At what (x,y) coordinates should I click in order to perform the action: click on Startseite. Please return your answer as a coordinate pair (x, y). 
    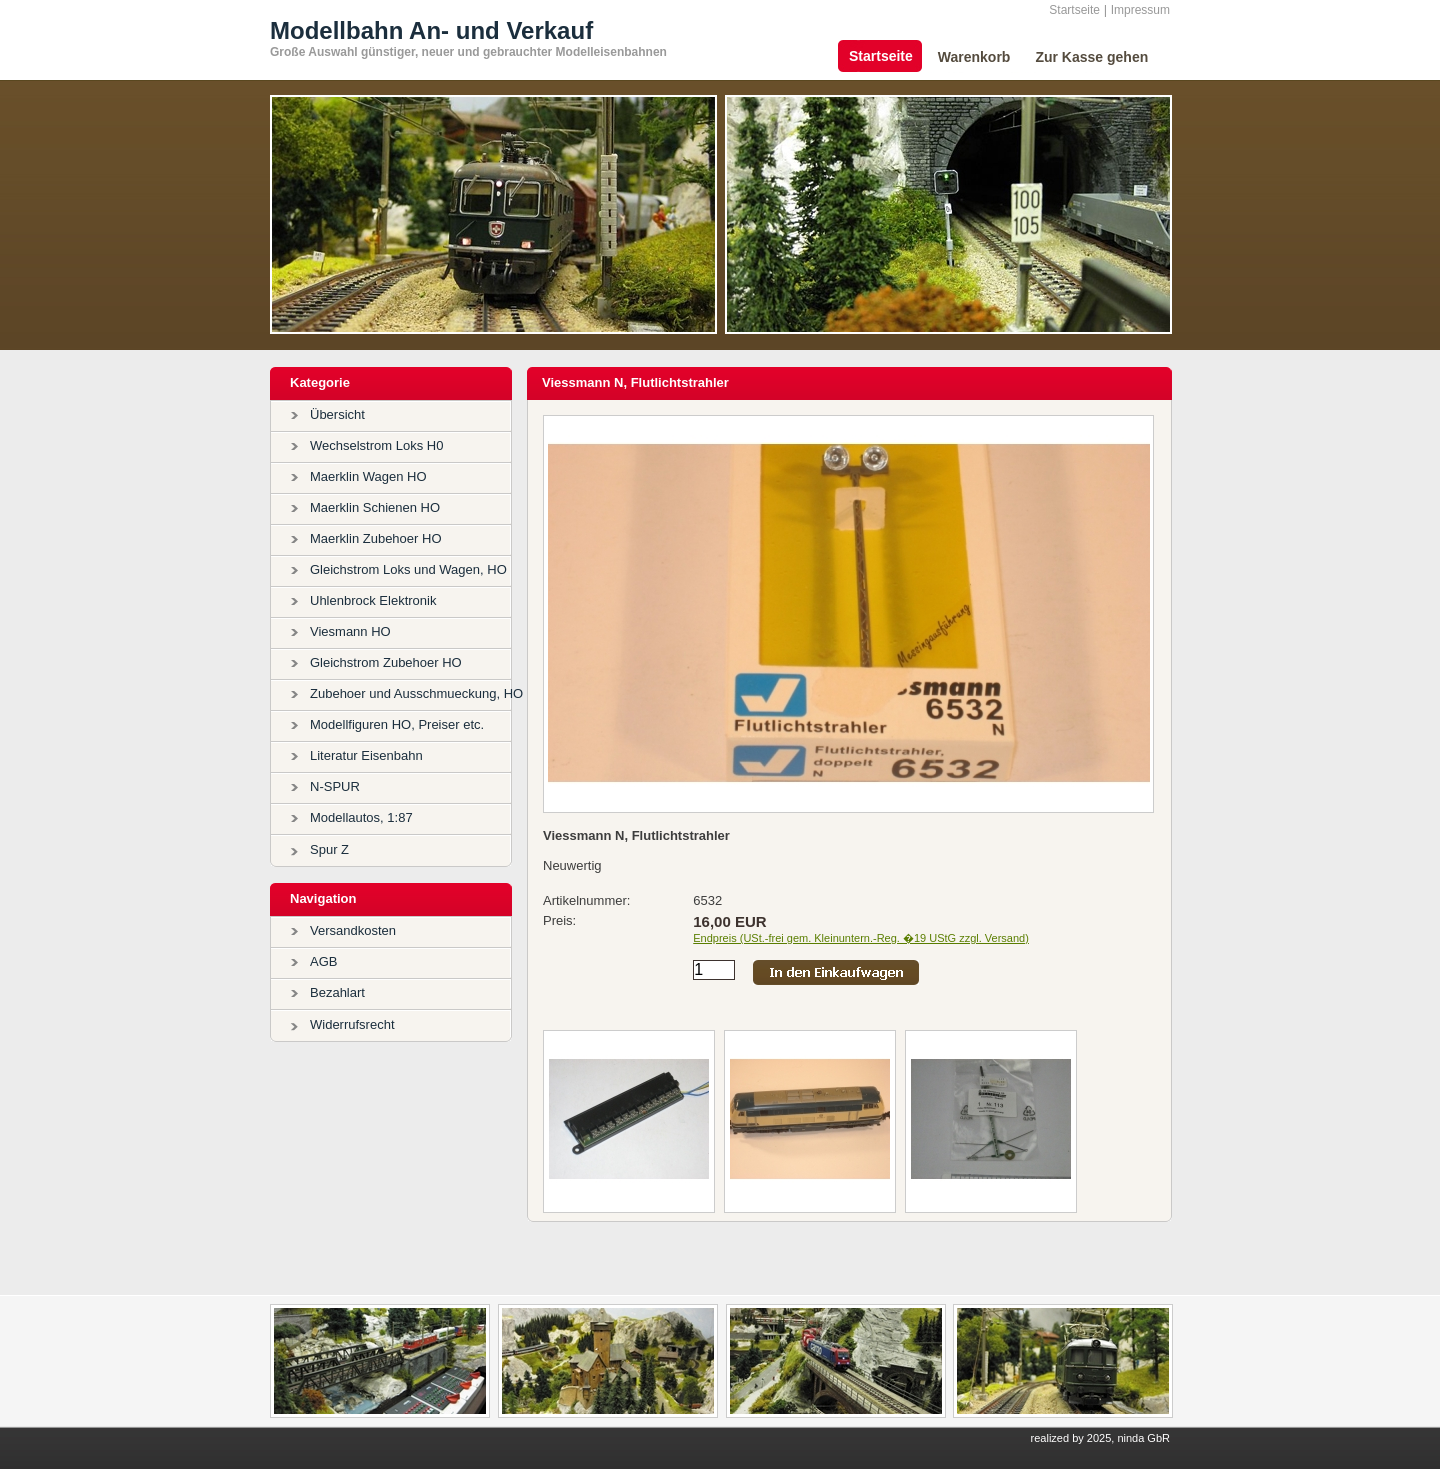
    Looking at the image, I should click on (1074, 10).